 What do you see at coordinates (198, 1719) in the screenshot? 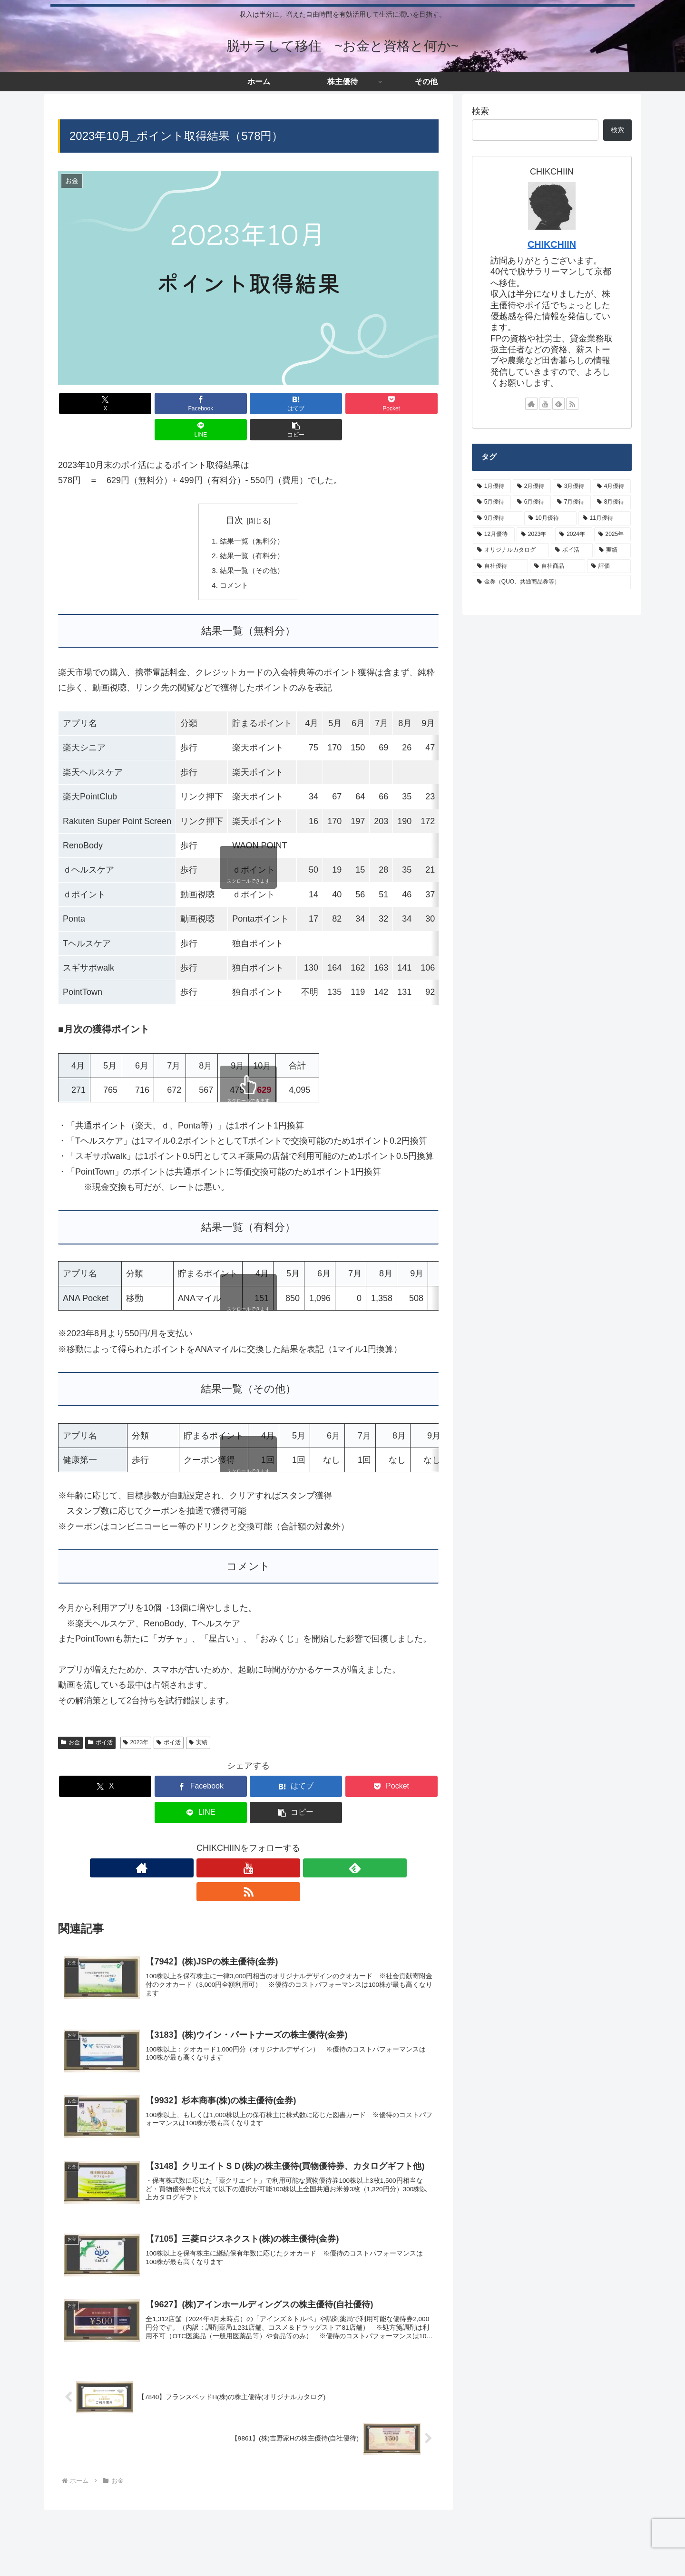
I see `実績` at bounding box center [198, 1719].